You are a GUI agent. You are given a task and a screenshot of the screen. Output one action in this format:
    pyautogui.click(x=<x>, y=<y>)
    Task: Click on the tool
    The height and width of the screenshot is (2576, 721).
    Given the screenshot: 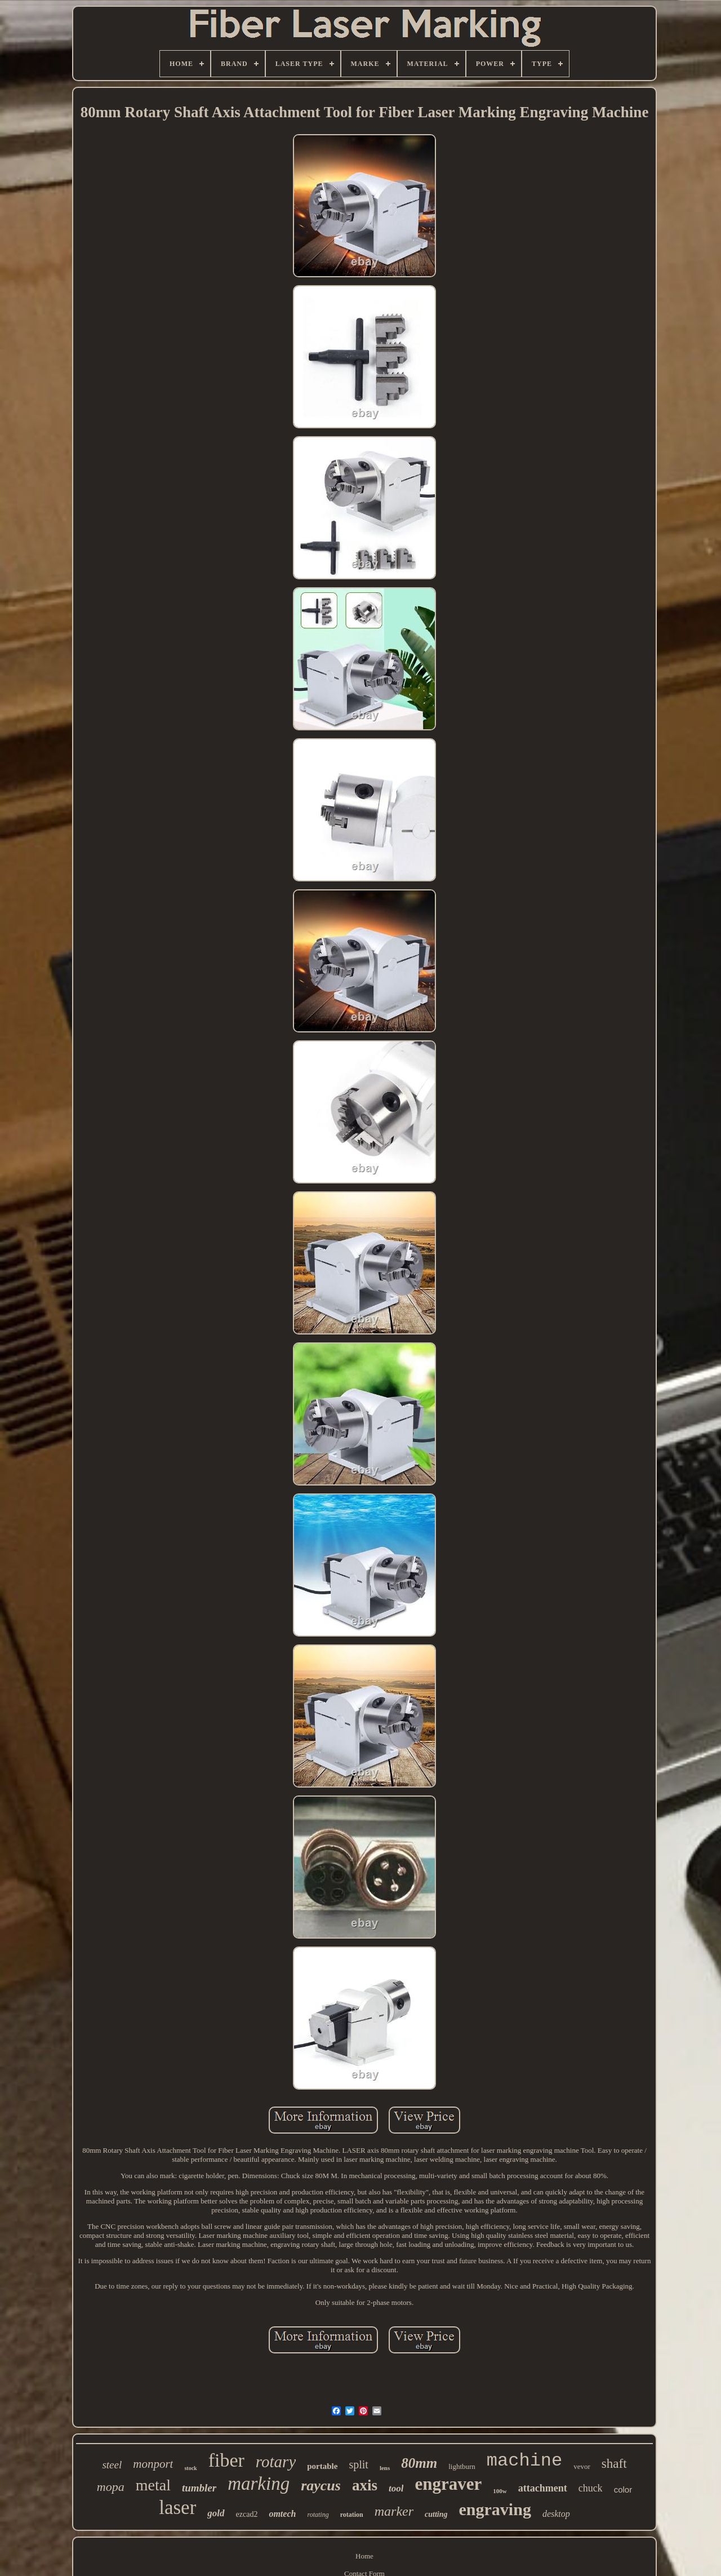 What is the action you would take?
    pyautogui.click(x=396, y=2488)
    